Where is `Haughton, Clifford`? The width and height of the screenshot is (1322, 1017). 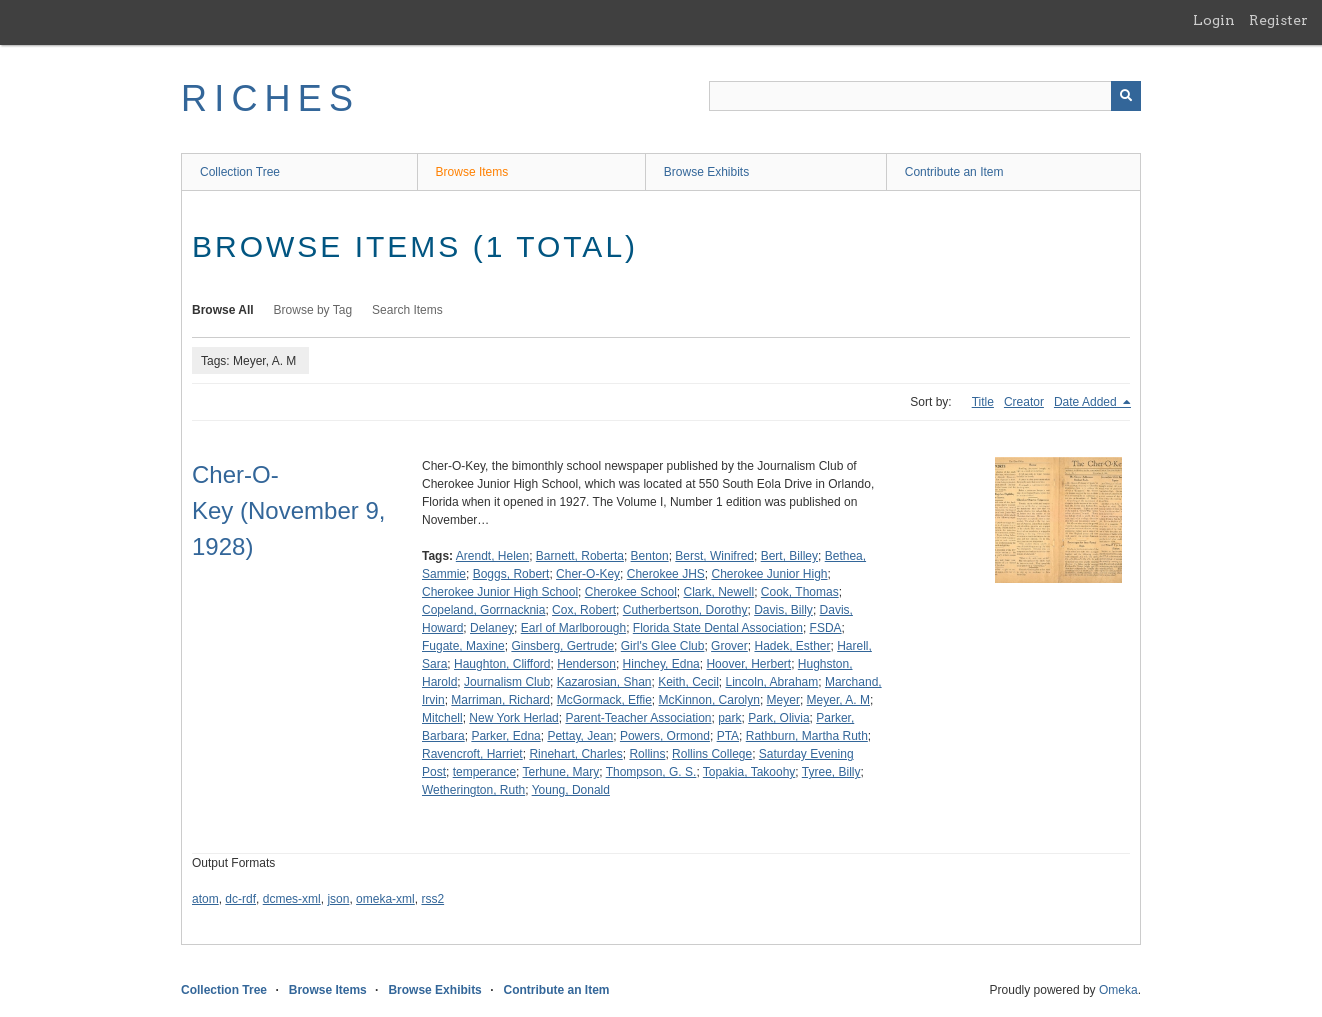
Haughton, Clifford is located at coordinates (502, 664).